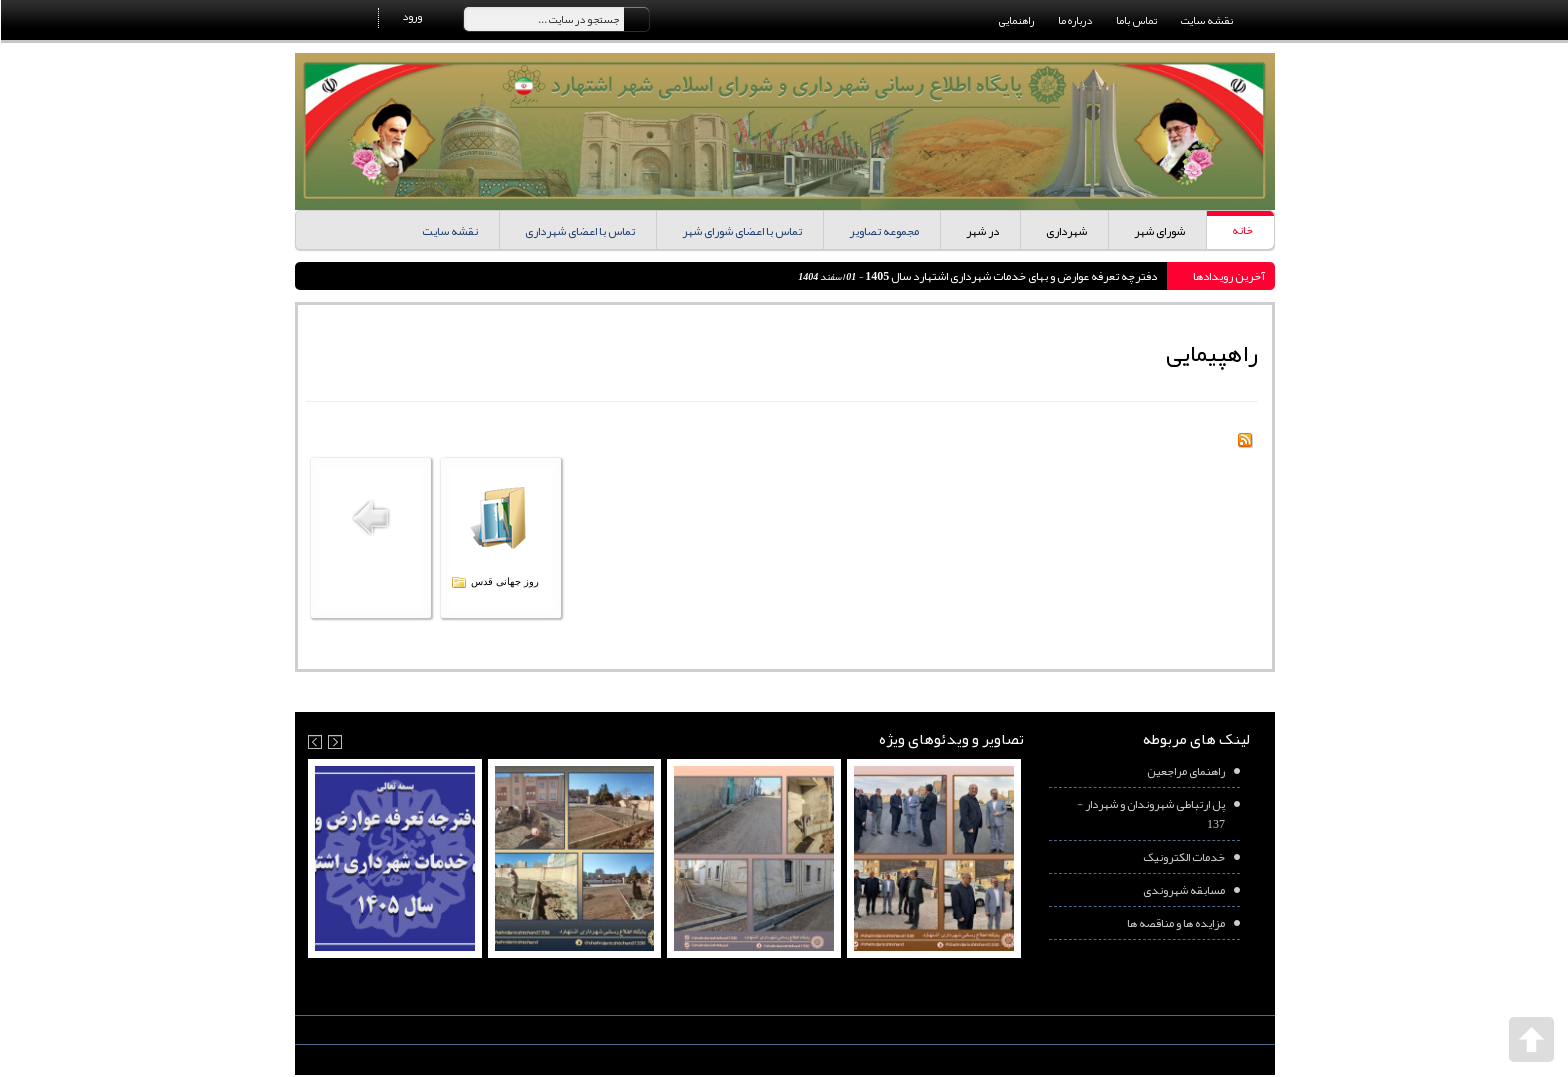 This screenshot has height=1077, width=1568. What do you see at coordinates (1175, 923) in the screenshot?
I see `مزایده ها و مناقصه ها` at bounding box center [1175, 923].